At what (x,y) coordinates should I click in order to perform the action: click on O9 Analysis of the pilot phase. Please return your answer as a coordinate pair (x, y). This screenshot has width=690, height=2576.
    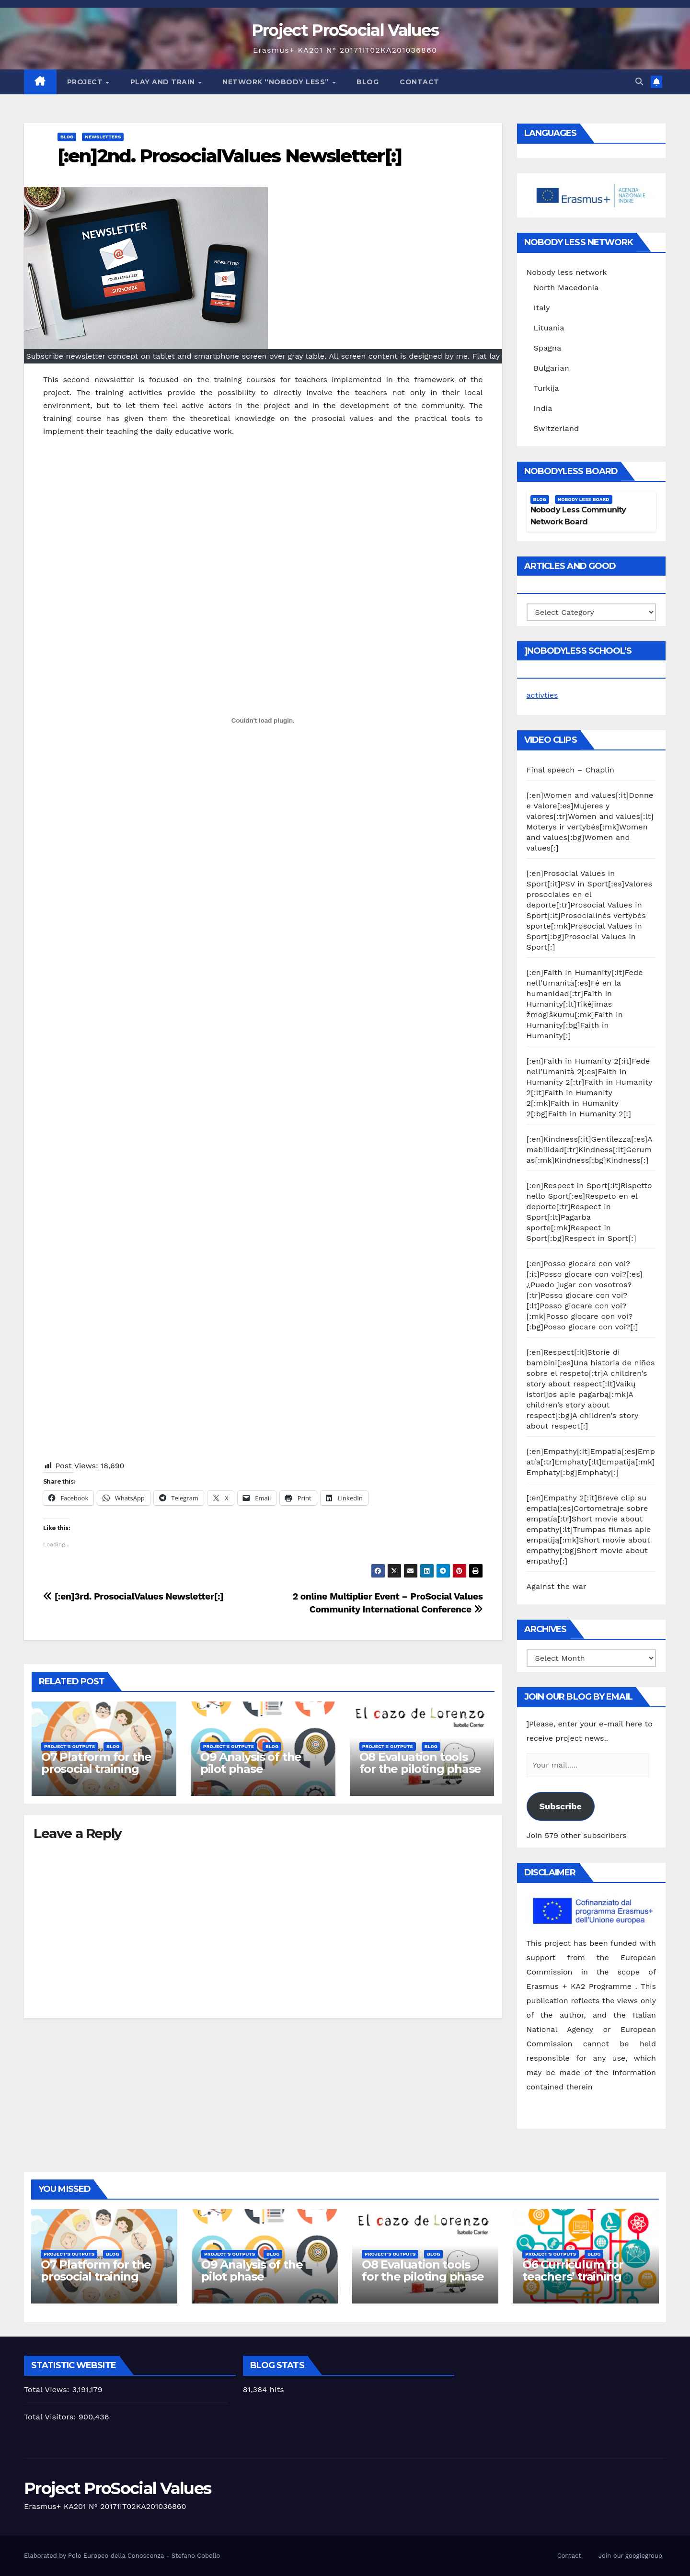
    Looking at the image, I should click on (250, 1763).